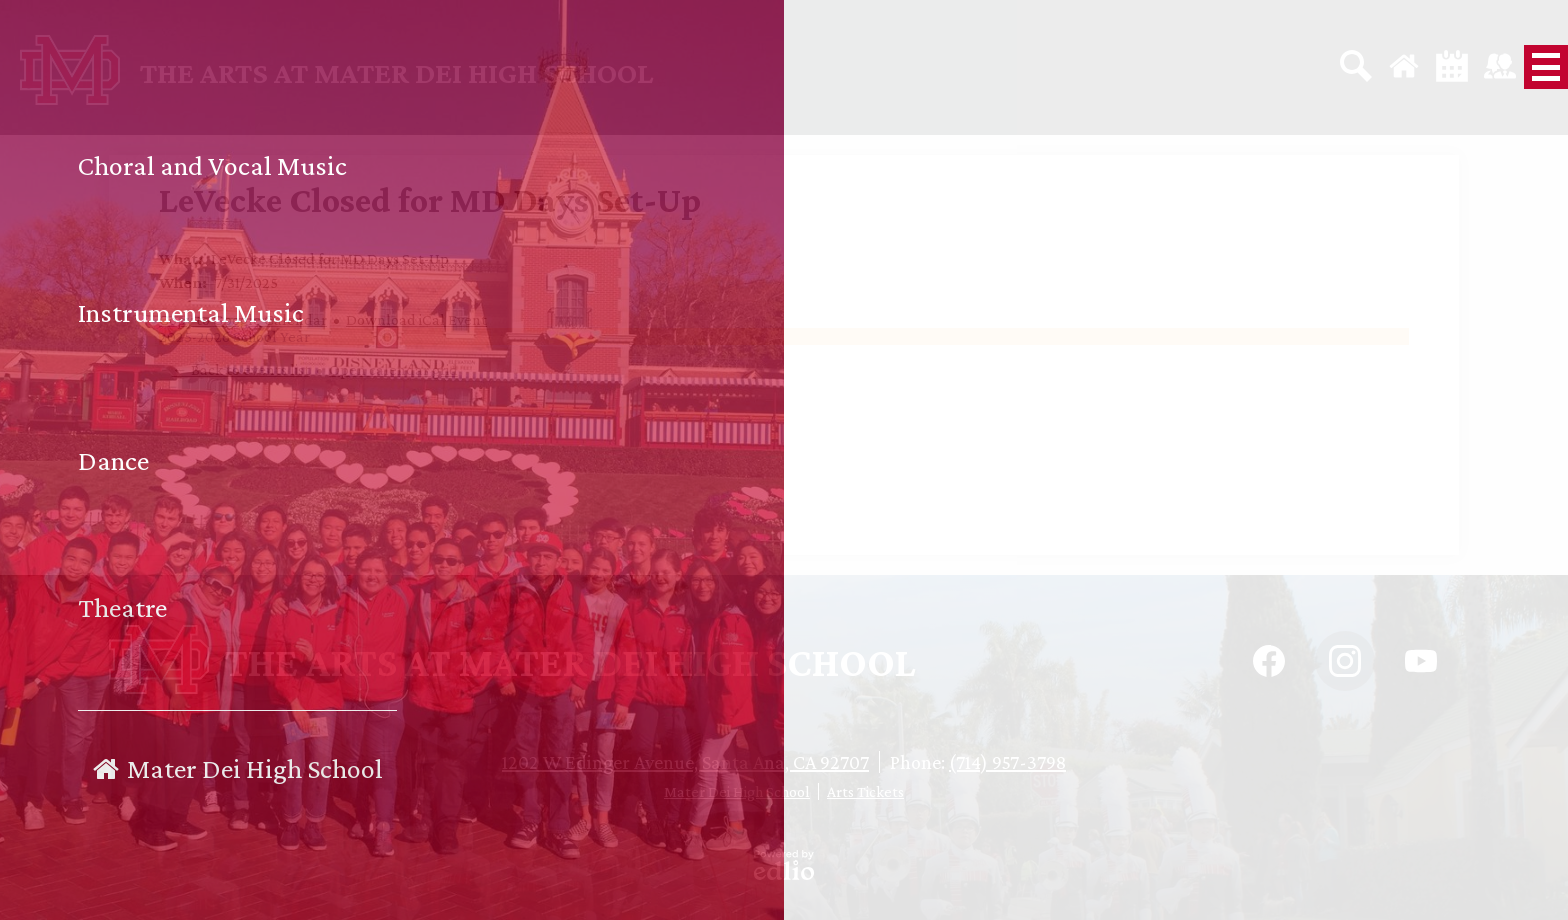  I want to click on Open calendar grid, so click(393, 369).